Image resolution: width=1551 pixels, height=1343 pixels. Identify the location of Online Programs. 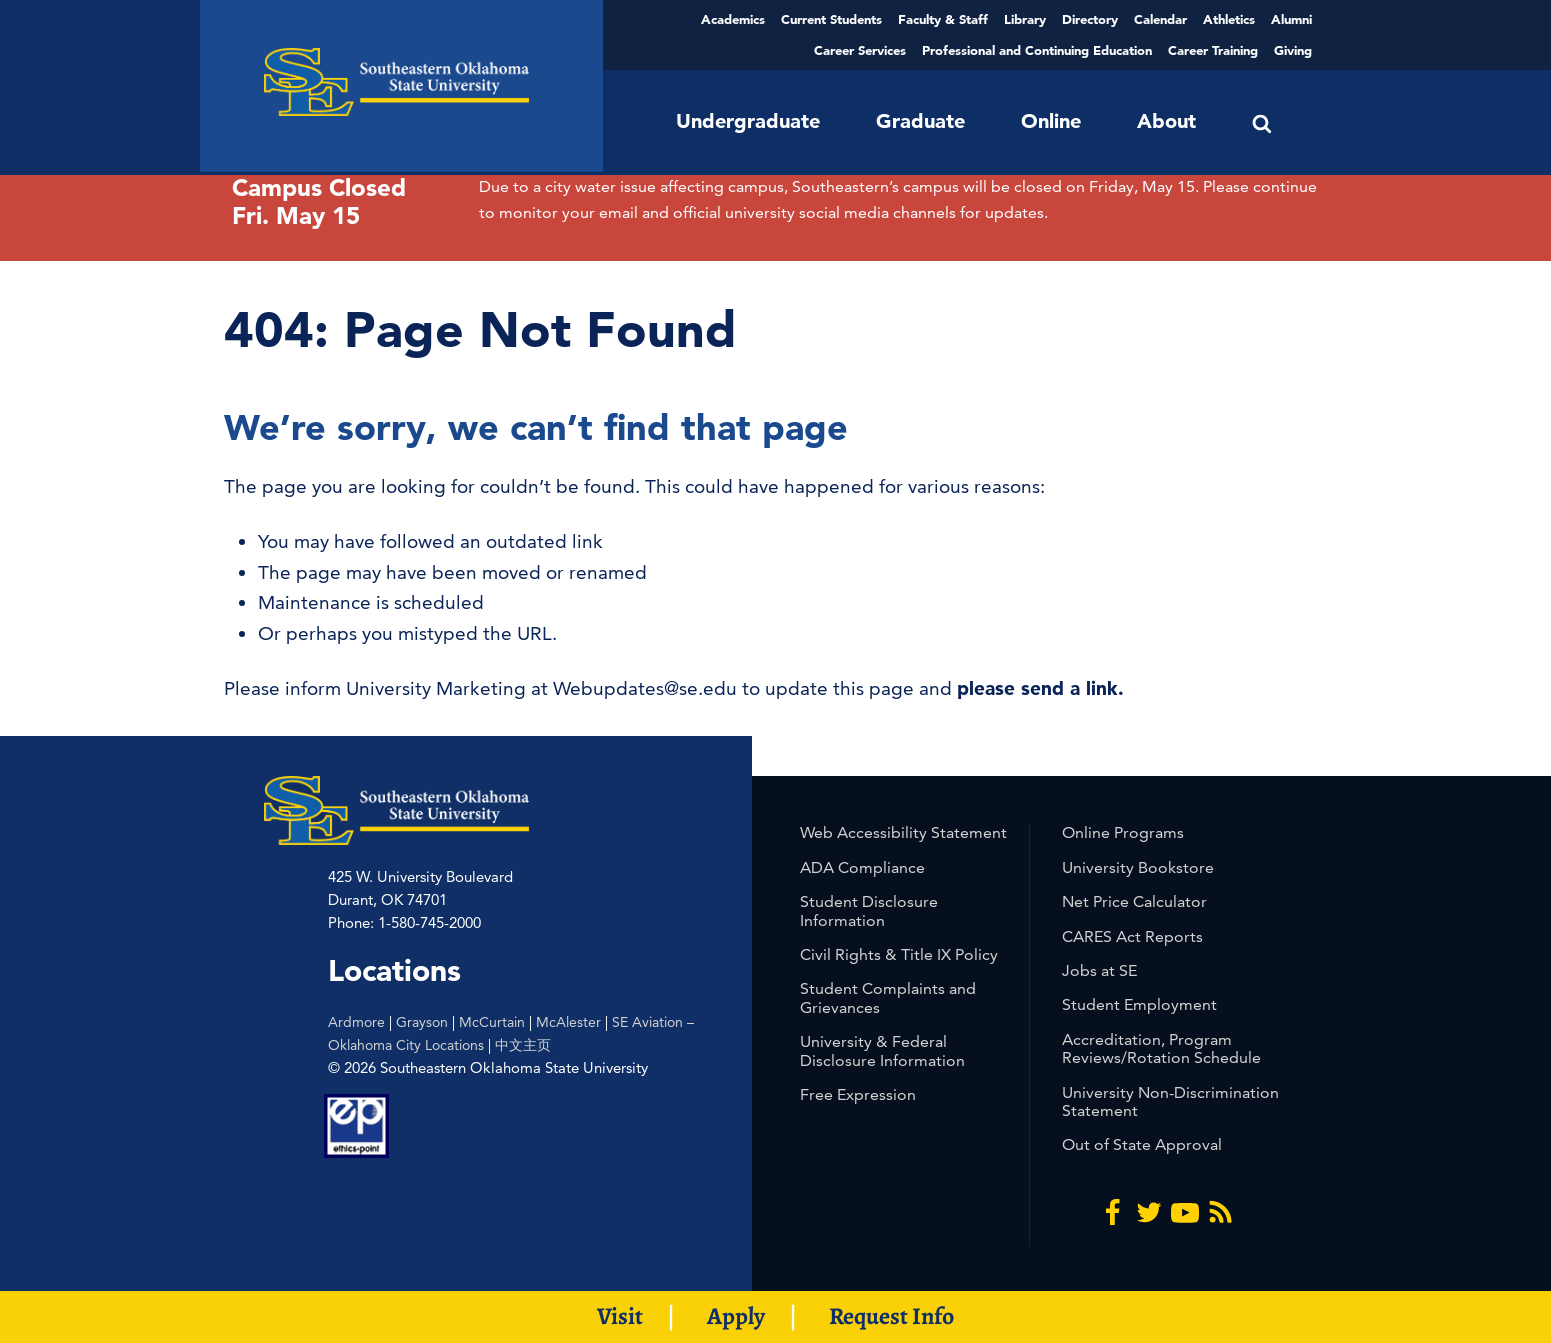
(1123, 832).